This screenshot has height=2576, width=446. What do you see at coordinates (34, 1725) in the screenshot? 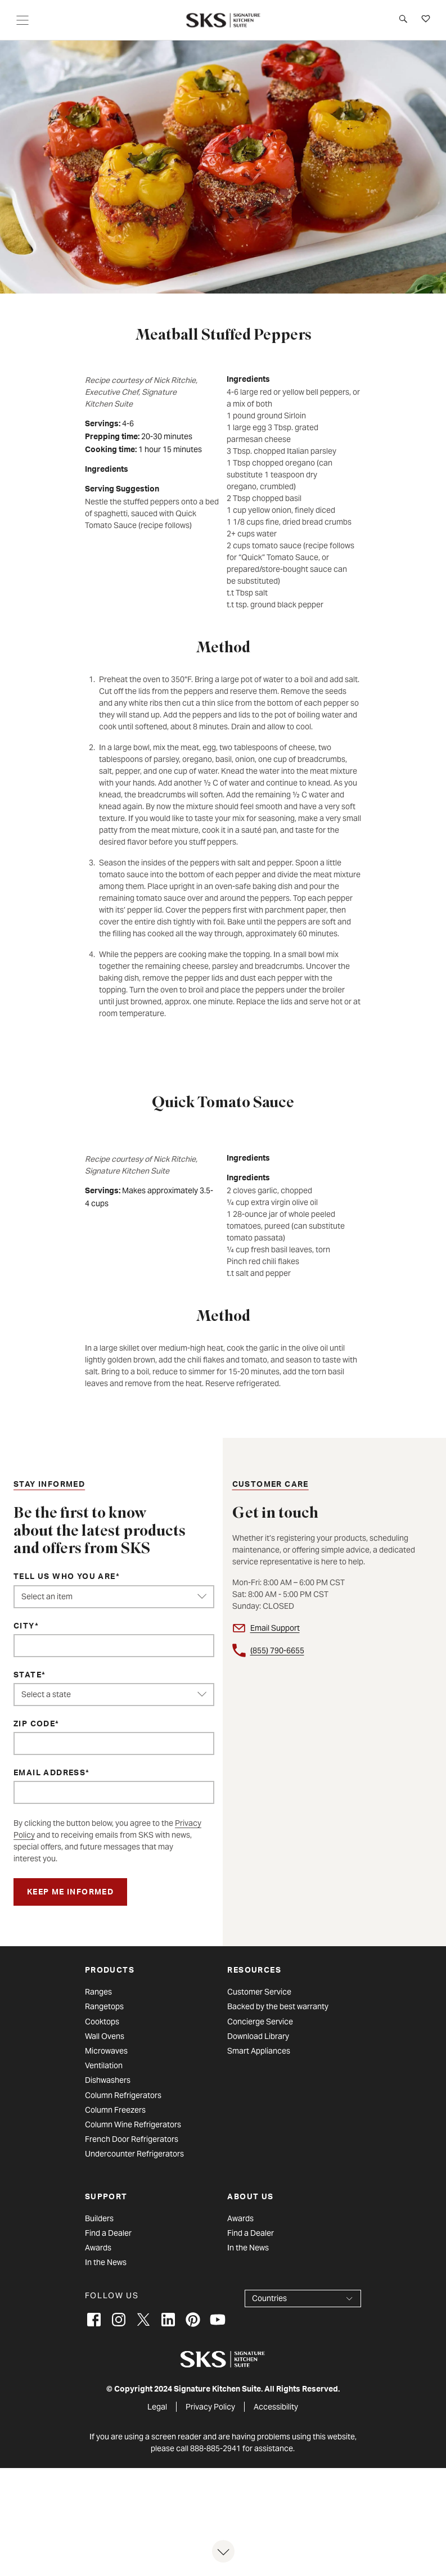
I see `ZIP Code` at bounding box center [34, 1725].